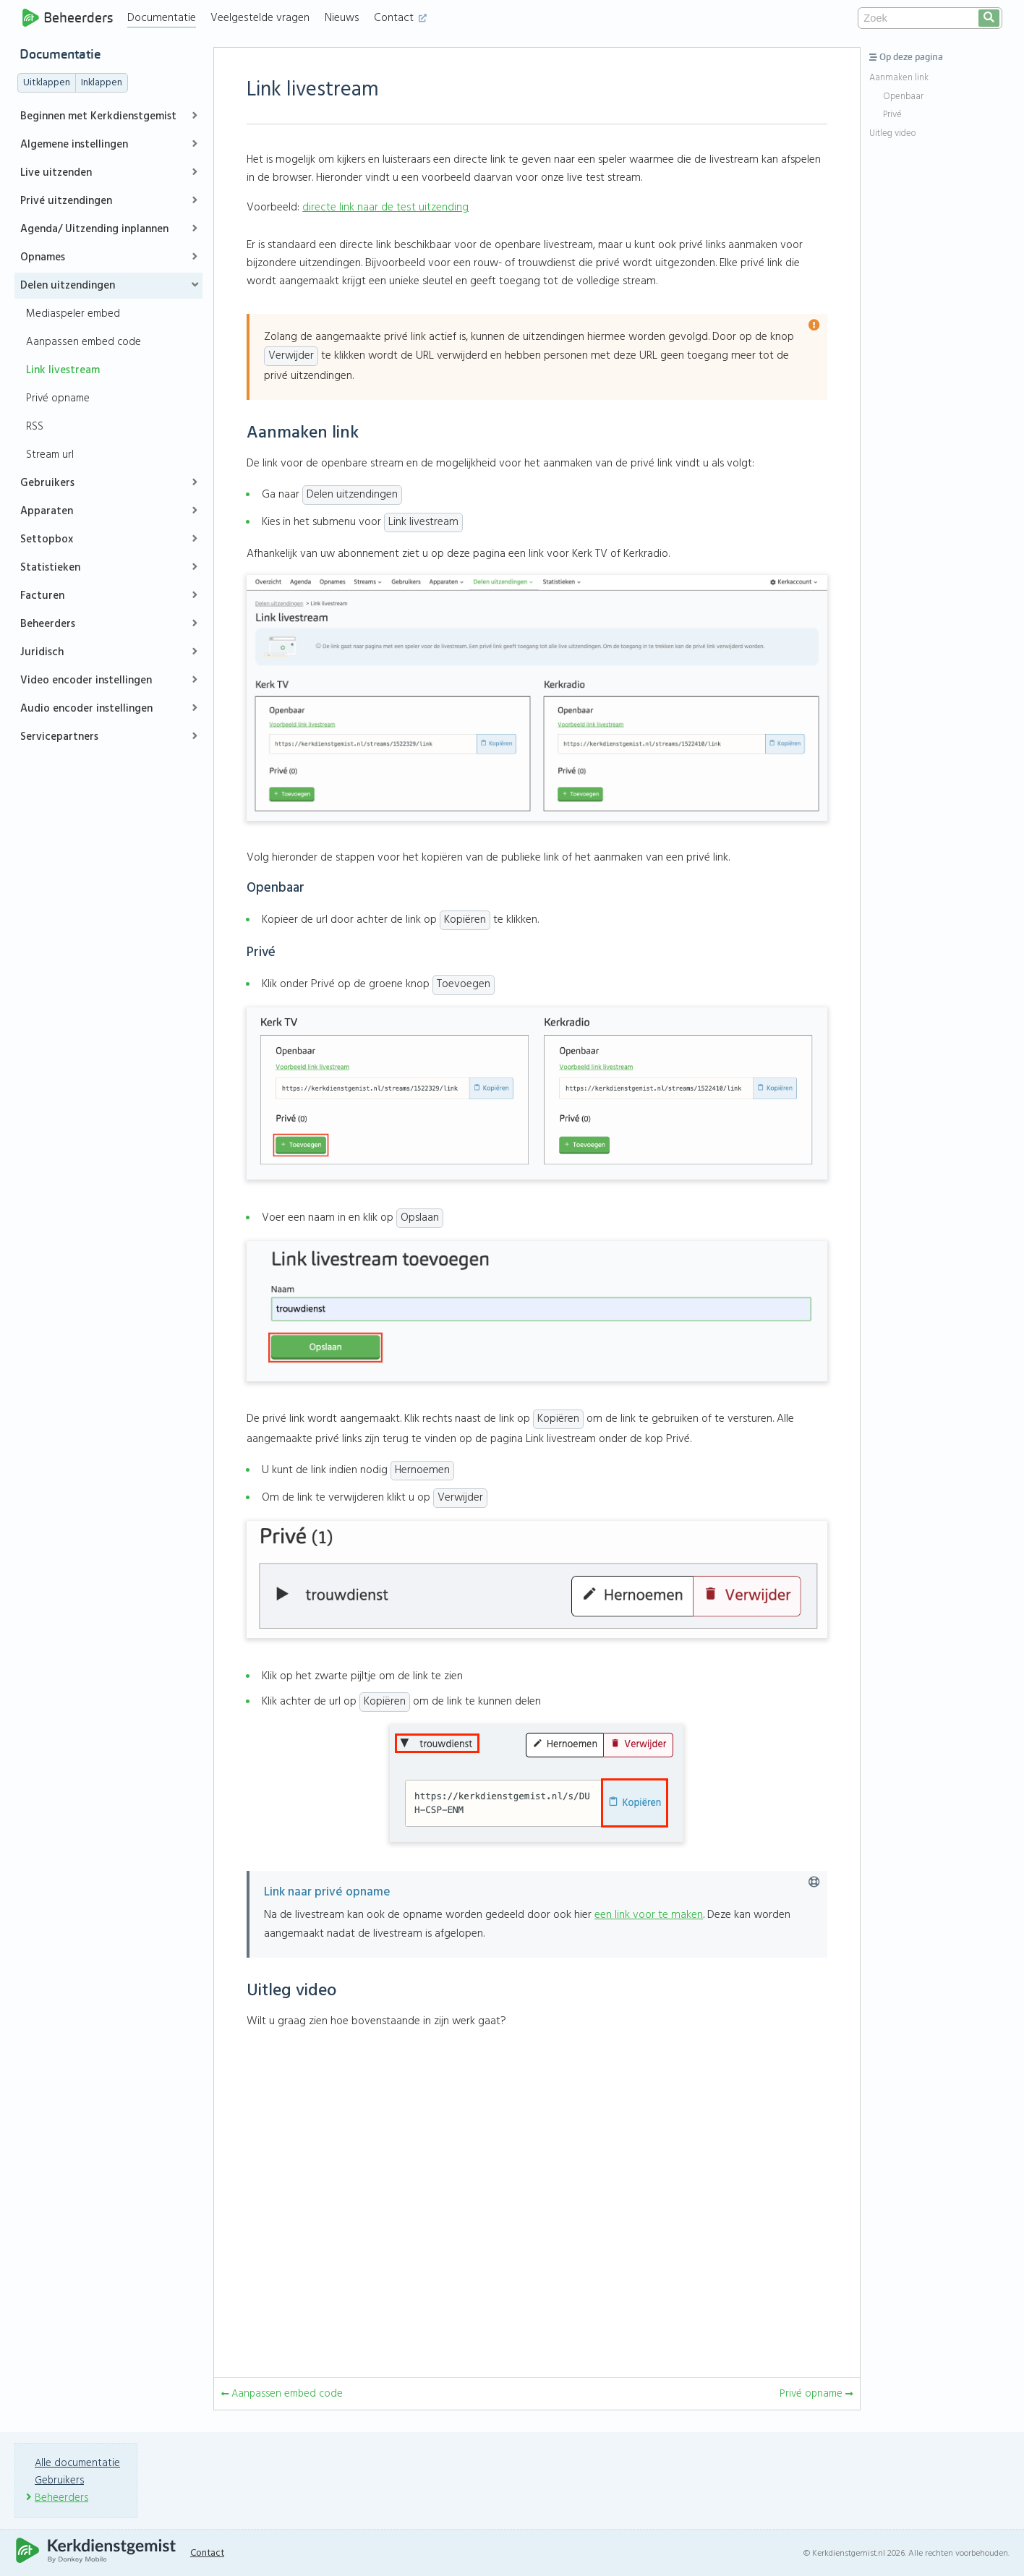  I want to click on Opnames, so click(42, 257).